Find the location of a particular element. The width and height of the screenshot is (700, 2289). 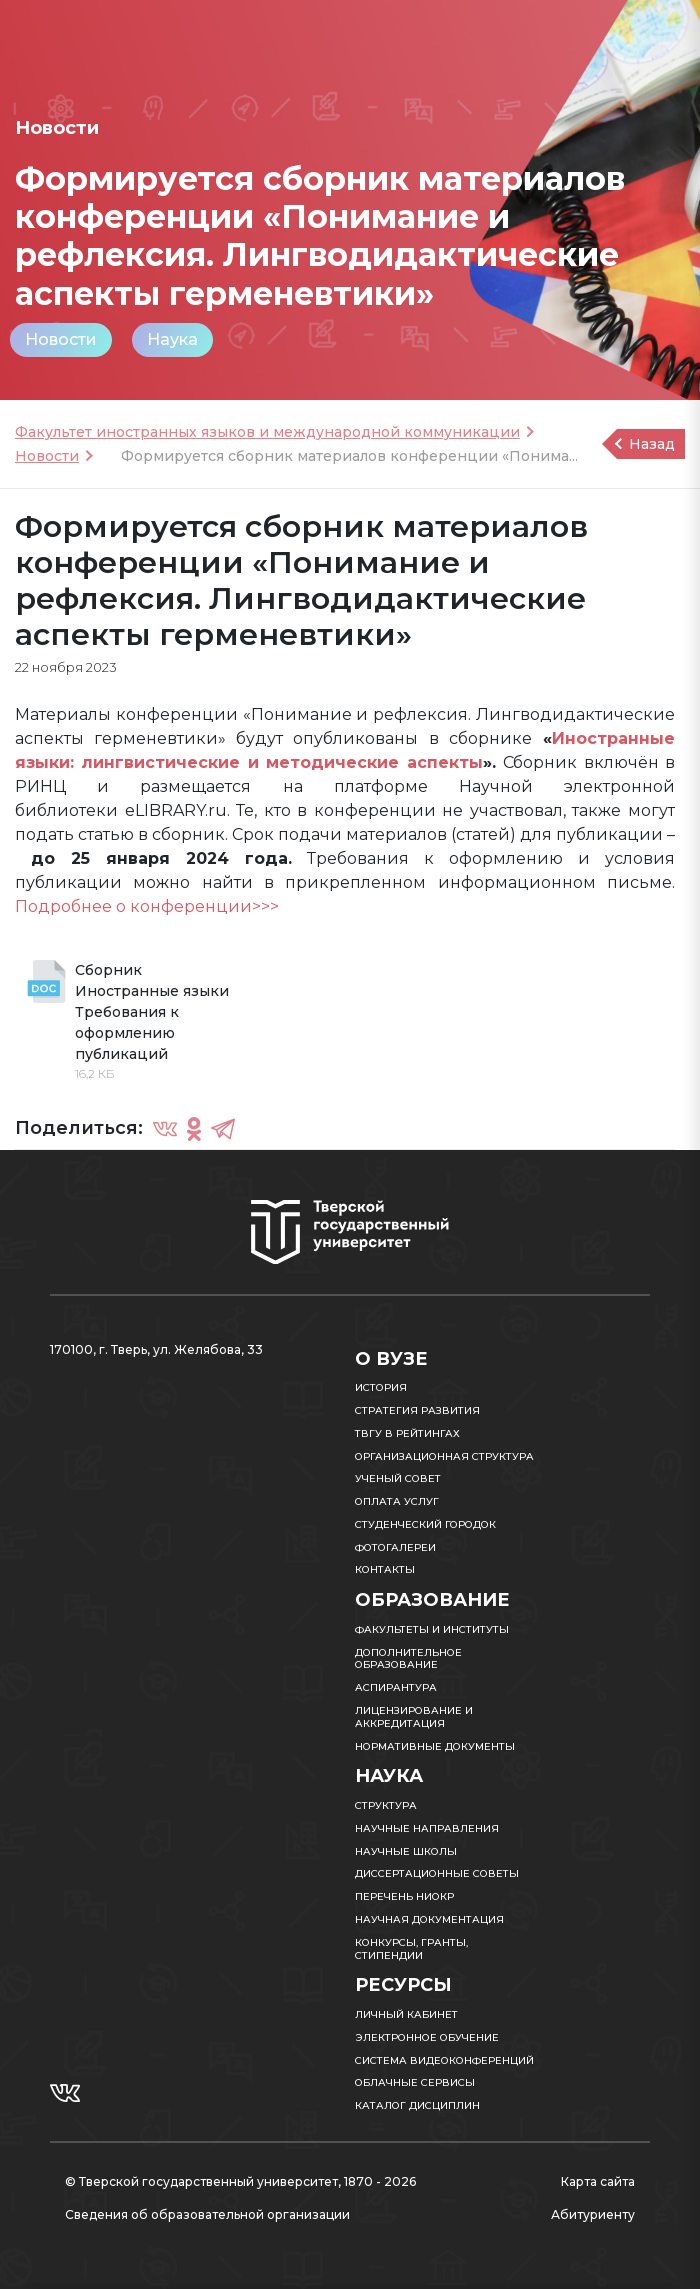

Сведения об образовательной организации is located at coordinates (207, 2214).